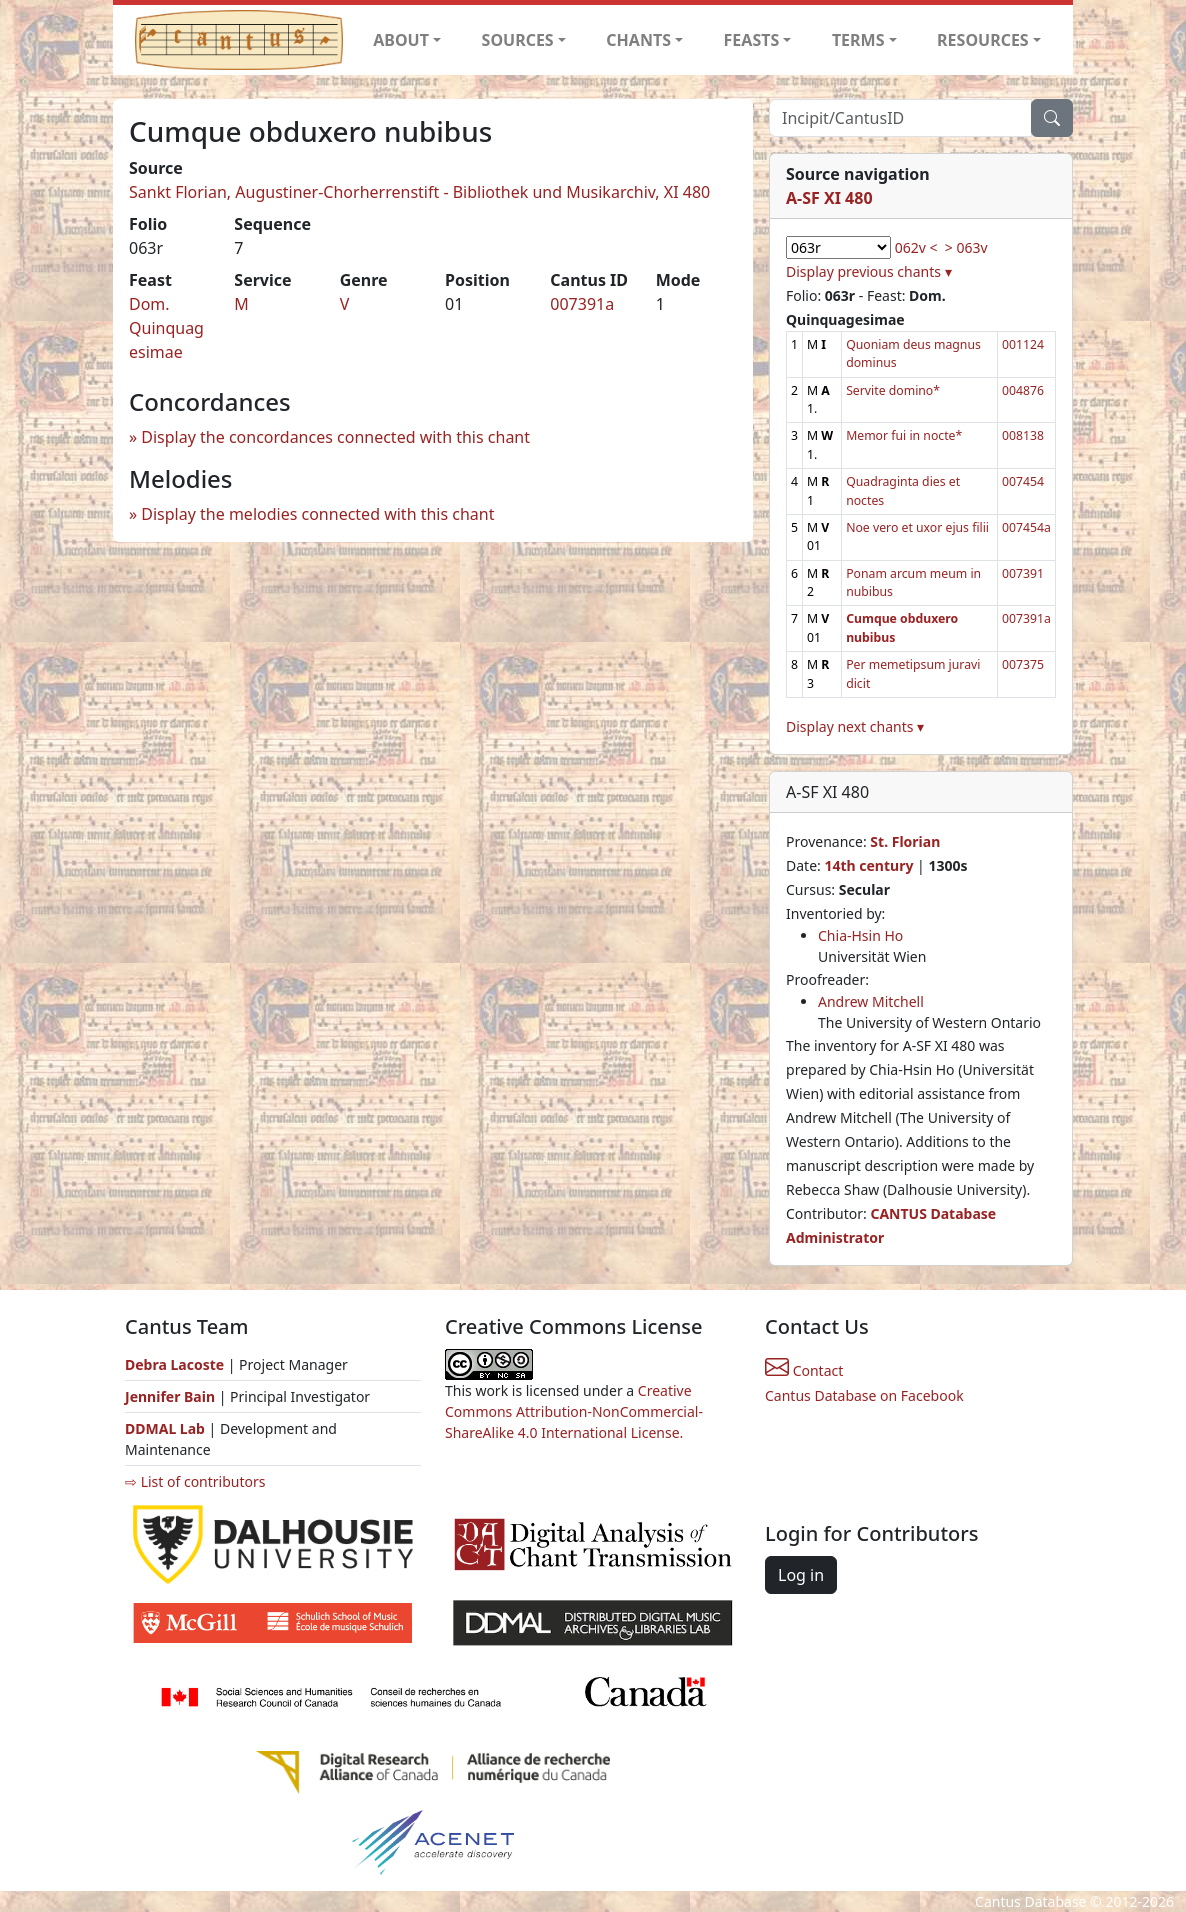  I want to click on Memor fui in nocte*, so click(904, 435).